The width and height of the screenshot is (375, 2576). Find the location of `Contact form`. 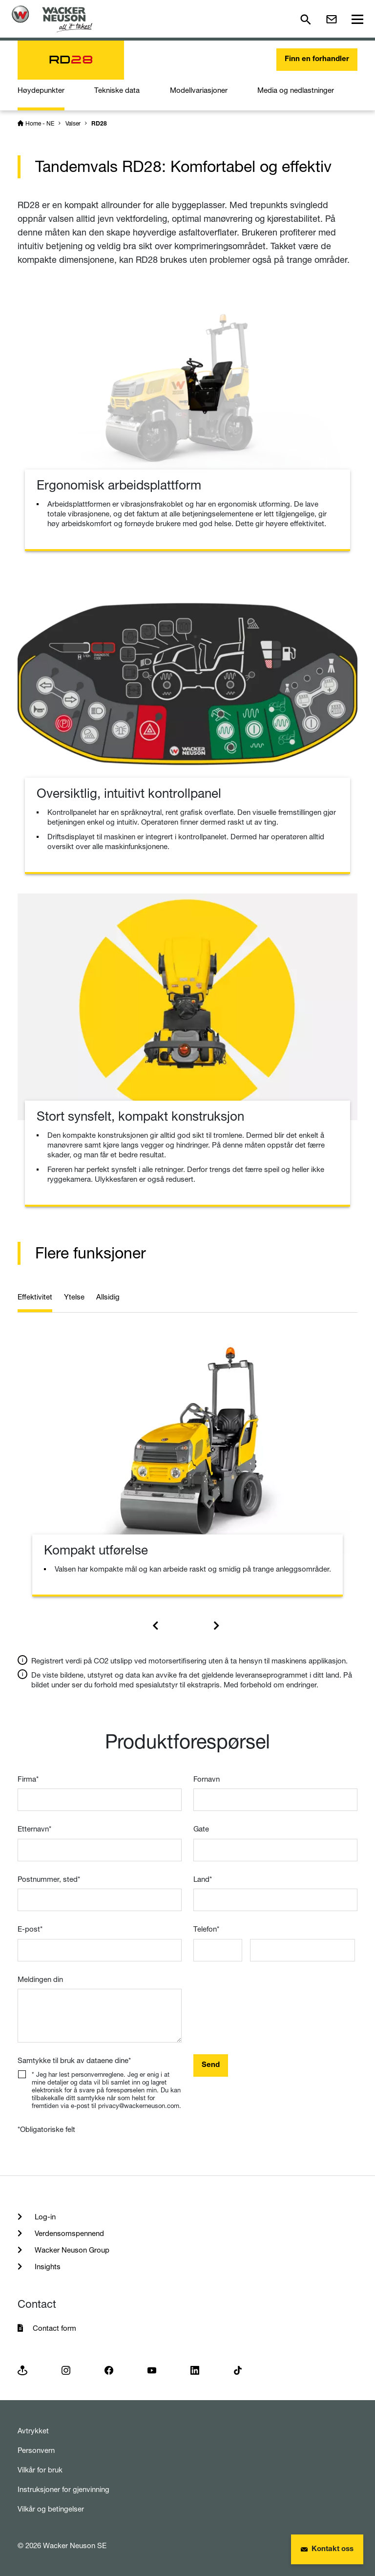

Contact form is located at coordinates (54, 2328).